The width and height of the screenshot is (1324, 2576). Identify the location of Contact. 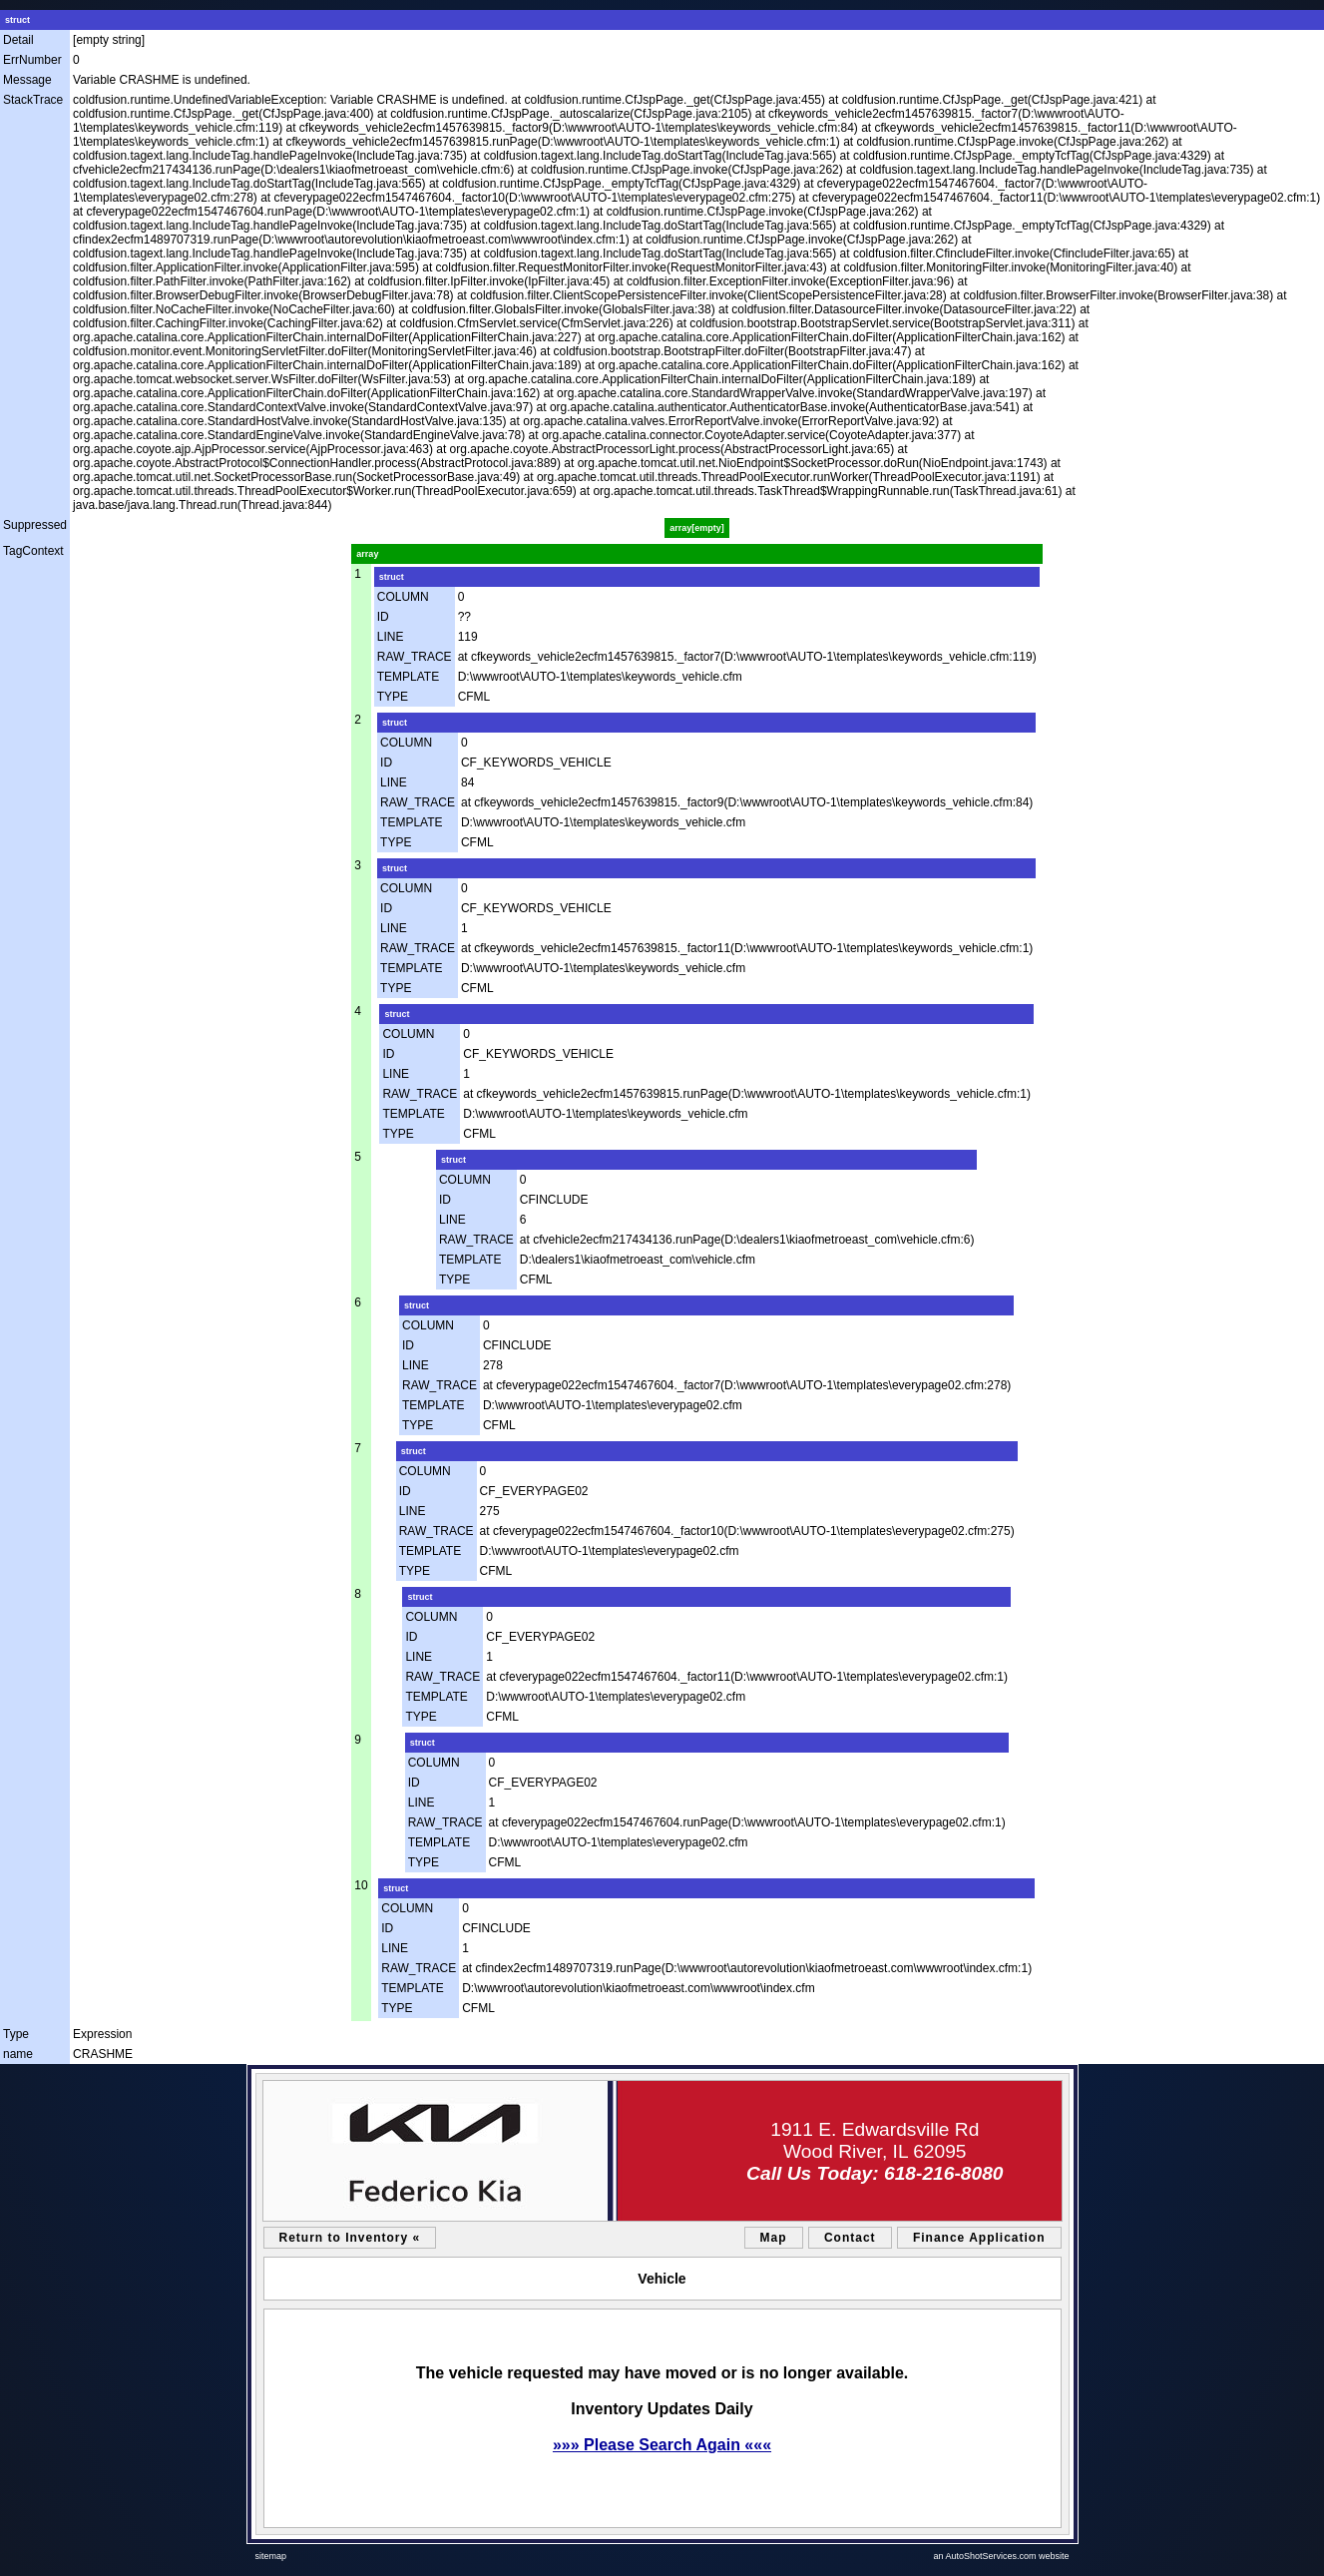
(850, 2238).